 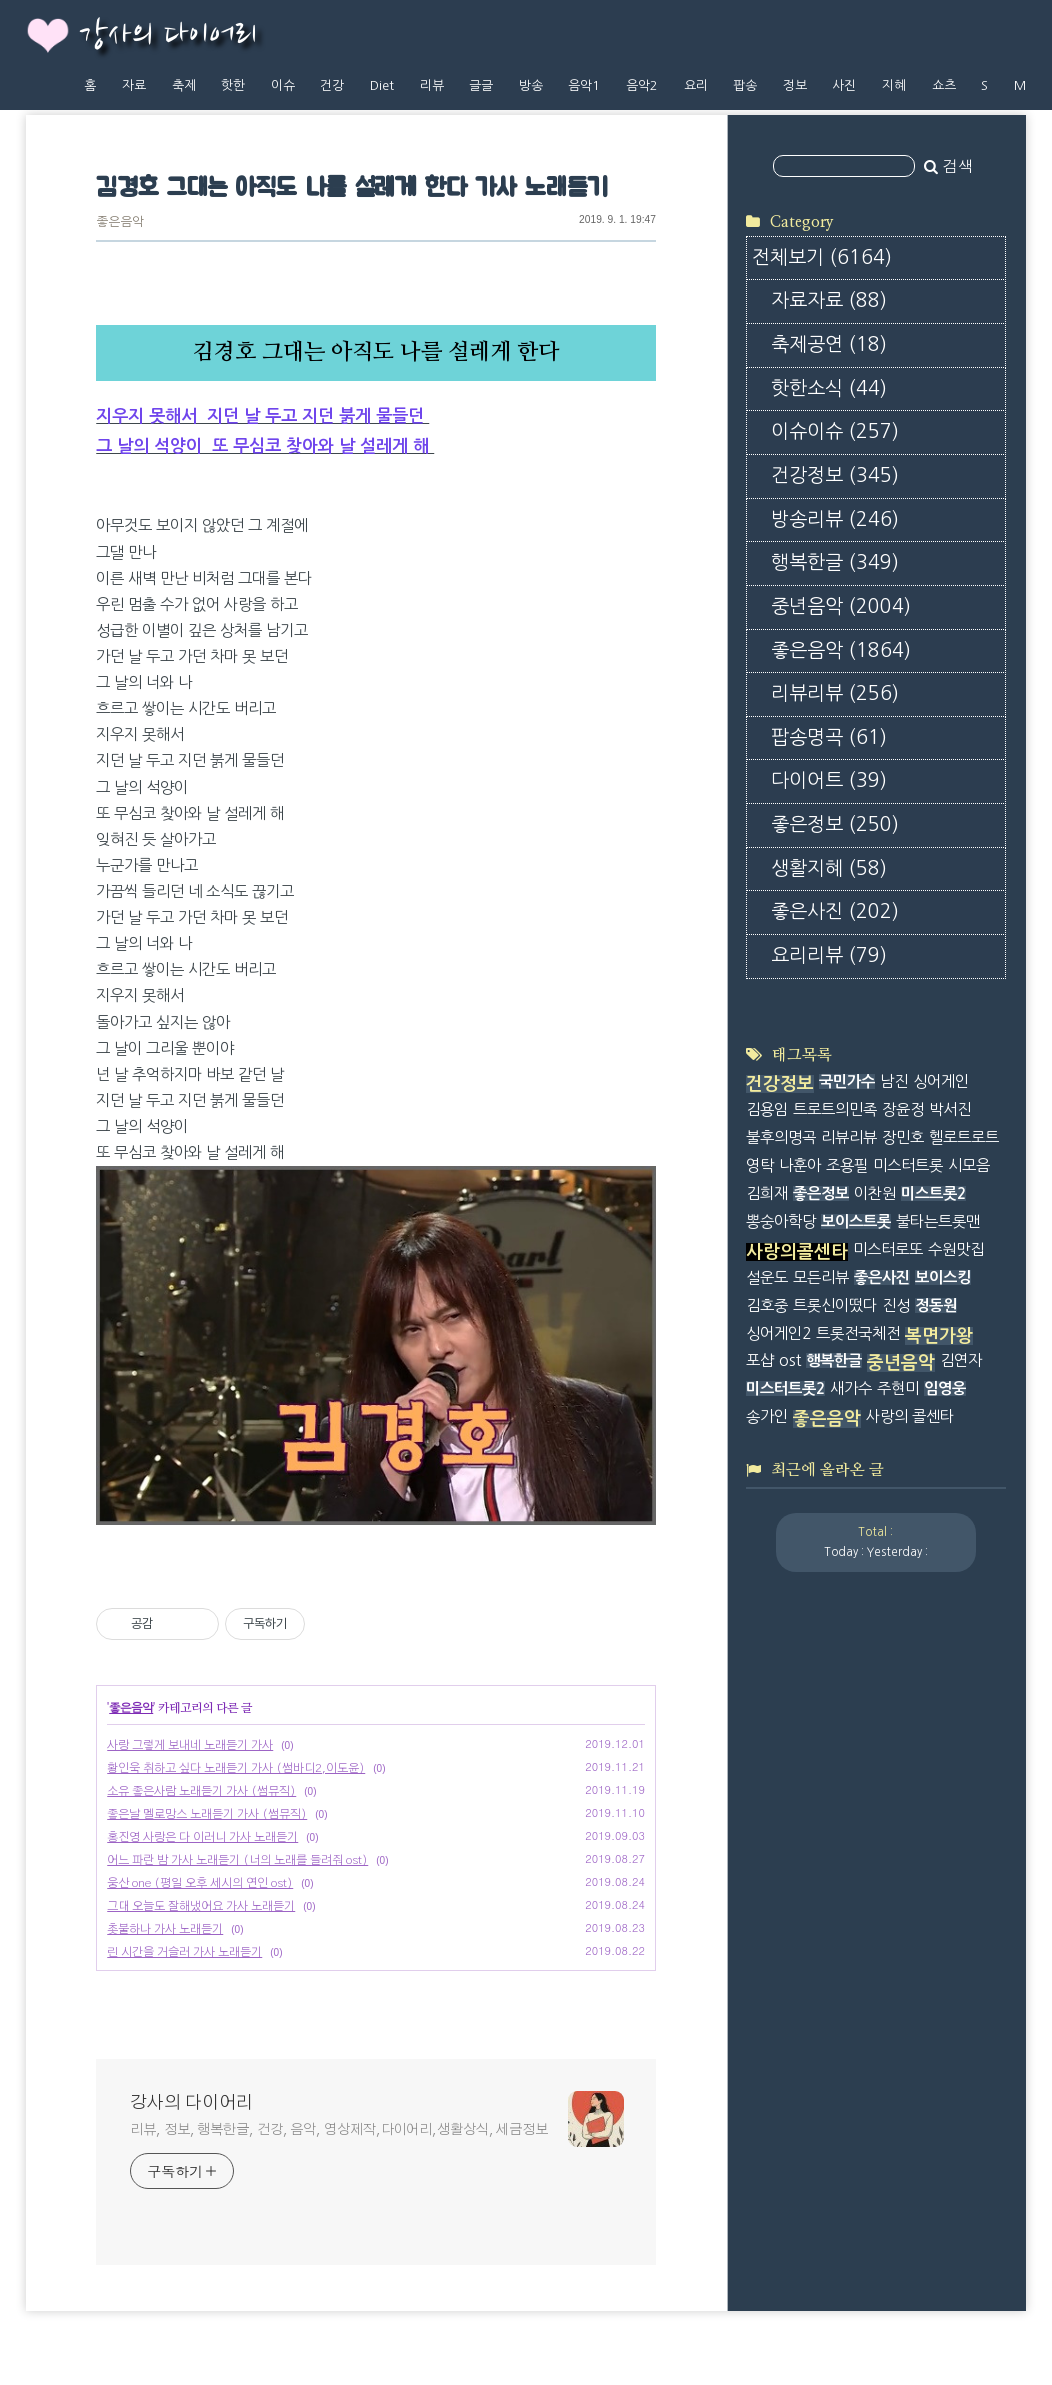 I want to click on 임영웅, so click(x=945, y=1388).